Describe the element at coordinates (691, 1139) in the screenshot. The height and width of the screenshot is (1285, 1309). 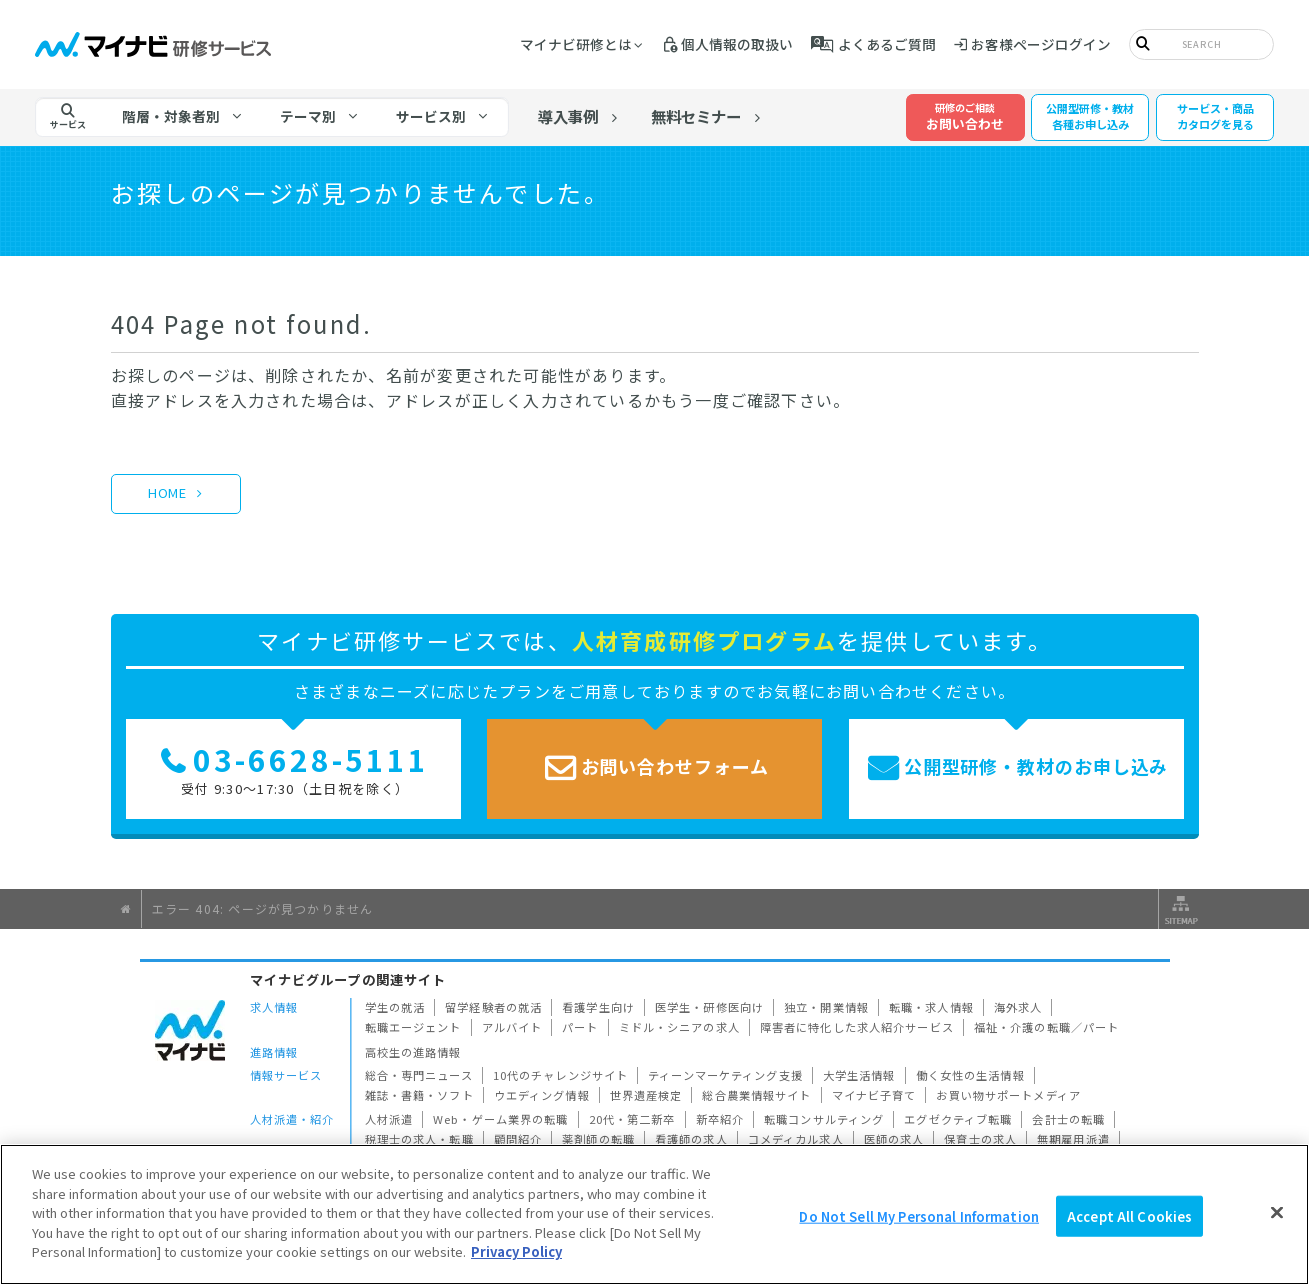
I see `看護師の求人` at that location.